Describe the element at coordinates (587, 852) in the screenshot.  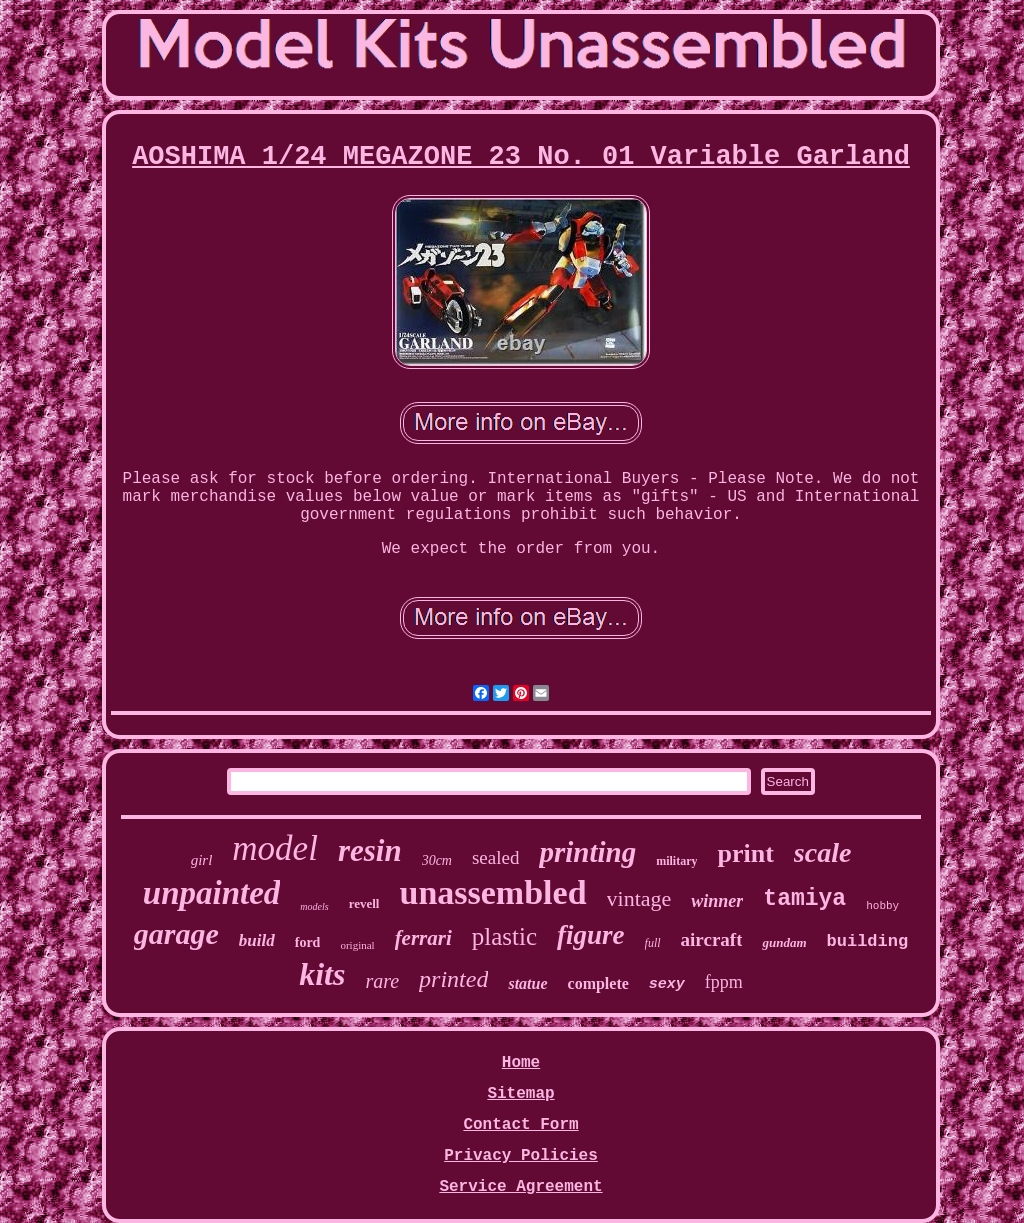
I see `printing` at that location.